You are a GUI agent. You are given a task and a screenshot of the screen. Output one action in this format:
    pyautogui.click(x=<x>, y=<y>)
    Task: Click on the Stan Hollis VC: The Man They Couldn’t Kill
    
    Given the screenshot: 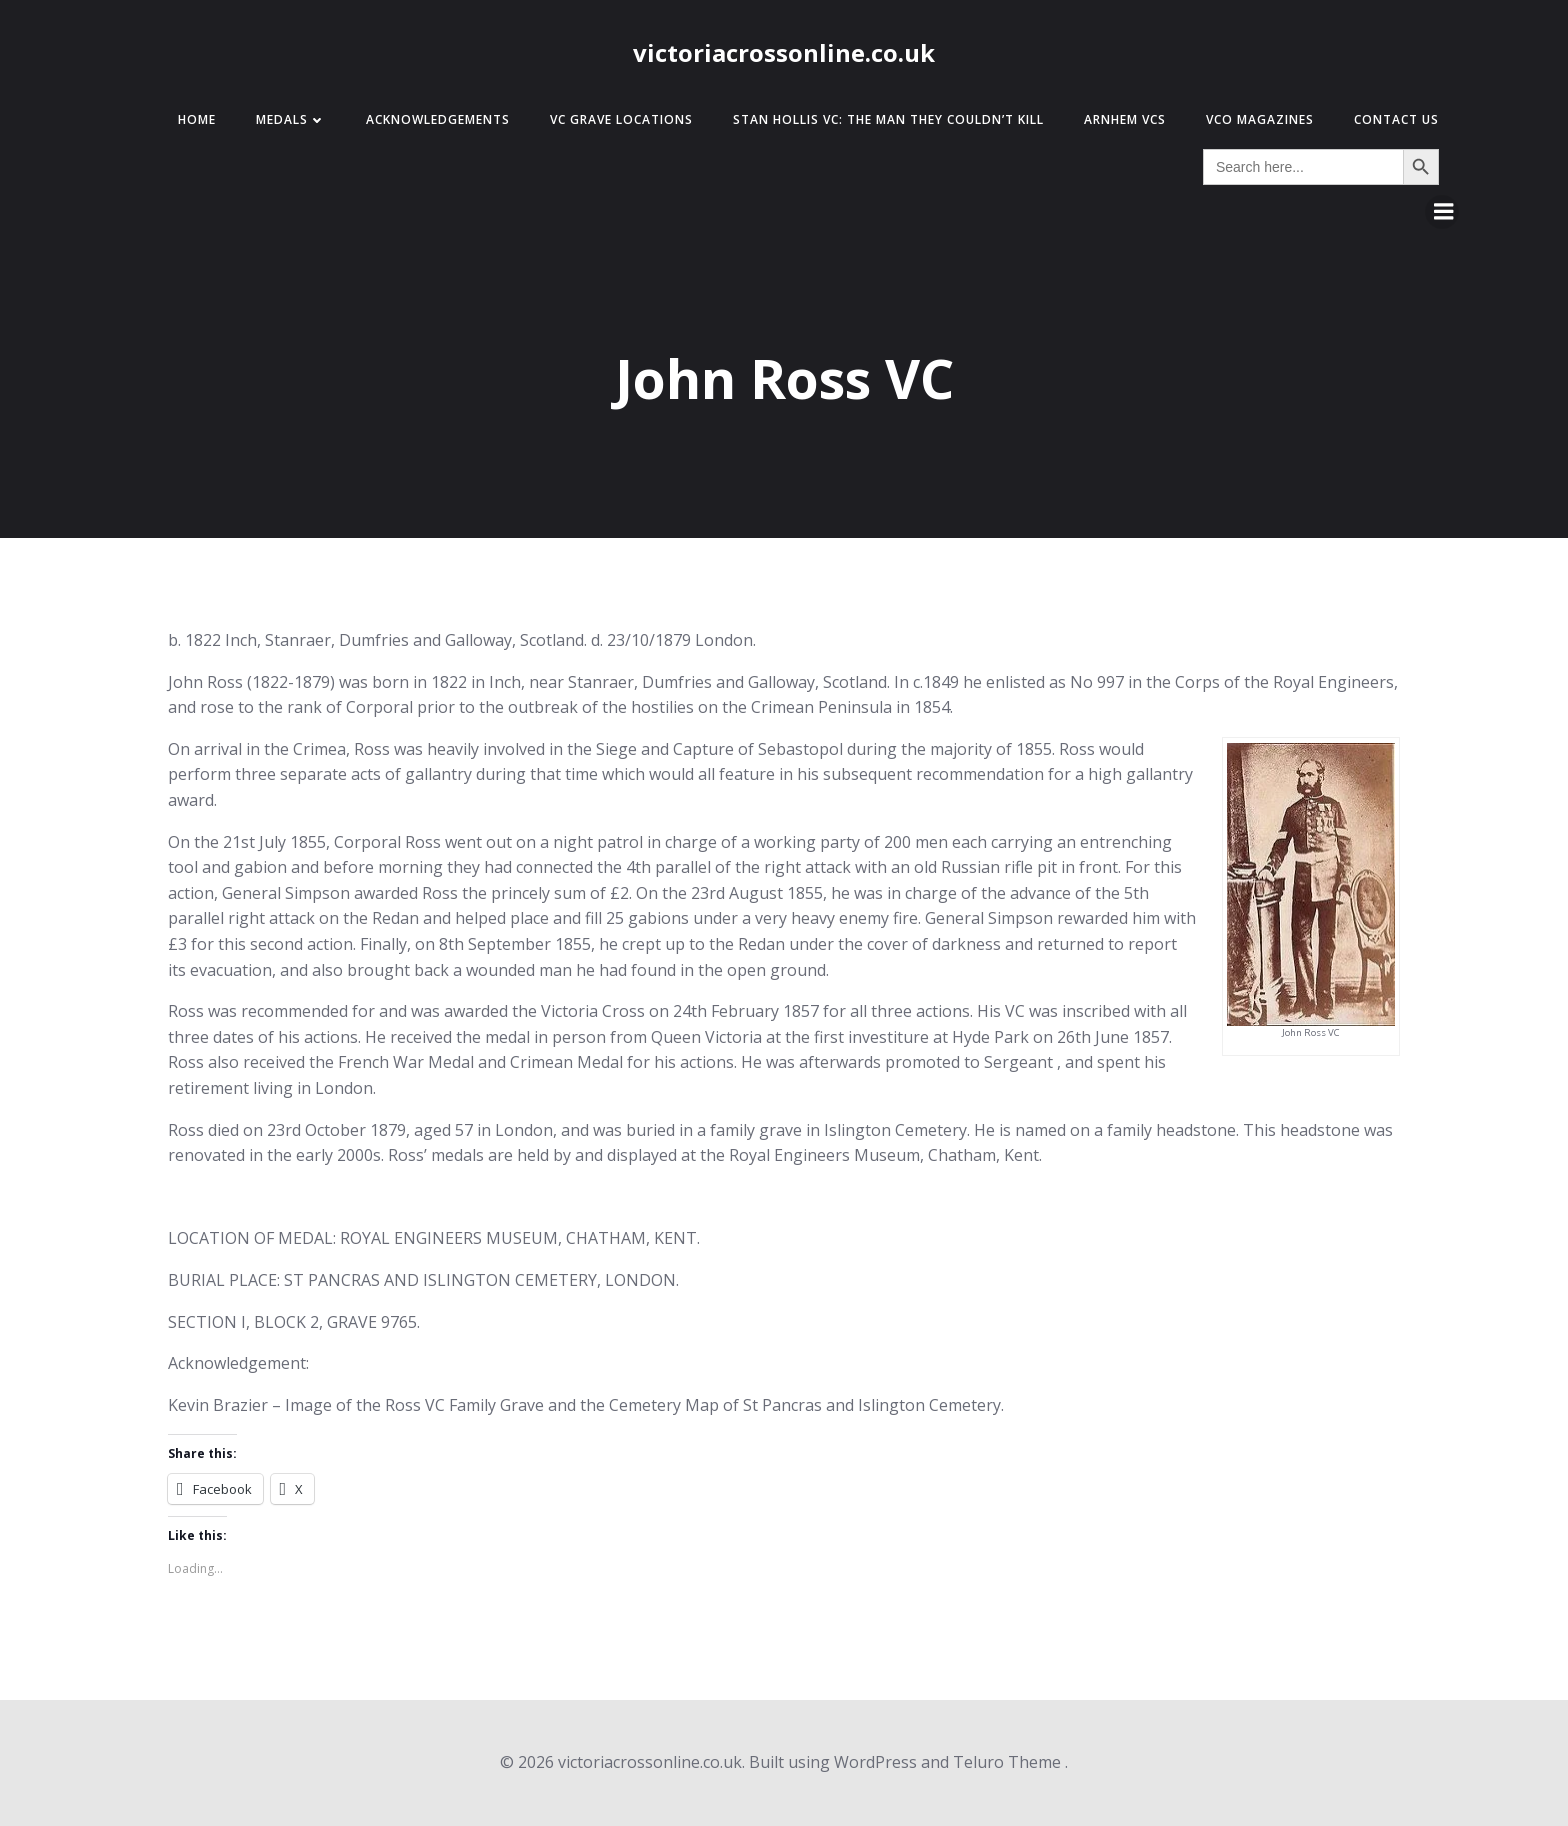 What is the action you would take?
    pyautogui.click(x=888, y=119)
    